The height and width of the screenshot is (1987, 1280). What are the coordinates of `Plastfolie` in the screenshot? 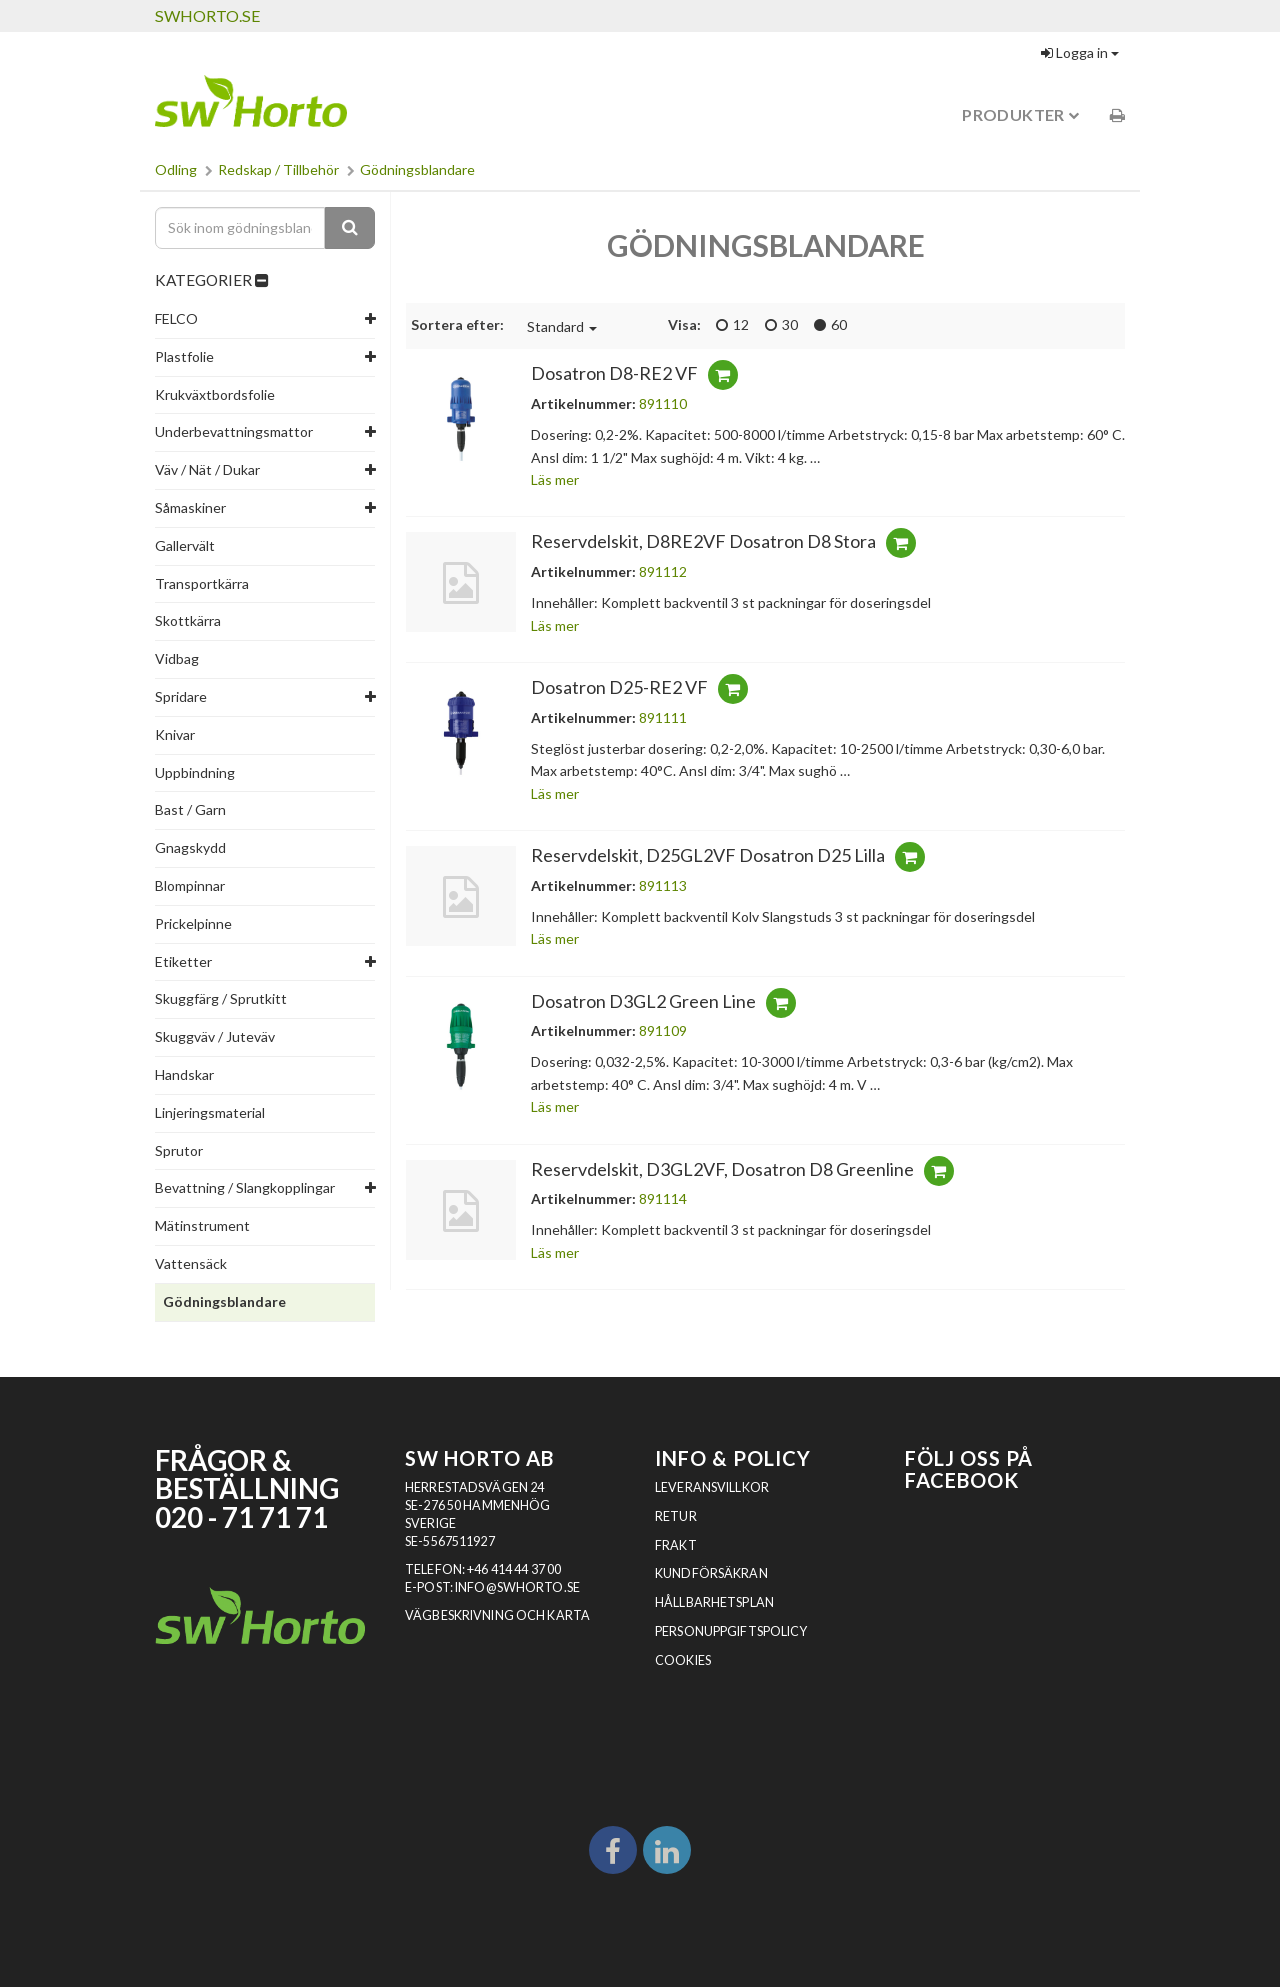 It's located at (184, 356).